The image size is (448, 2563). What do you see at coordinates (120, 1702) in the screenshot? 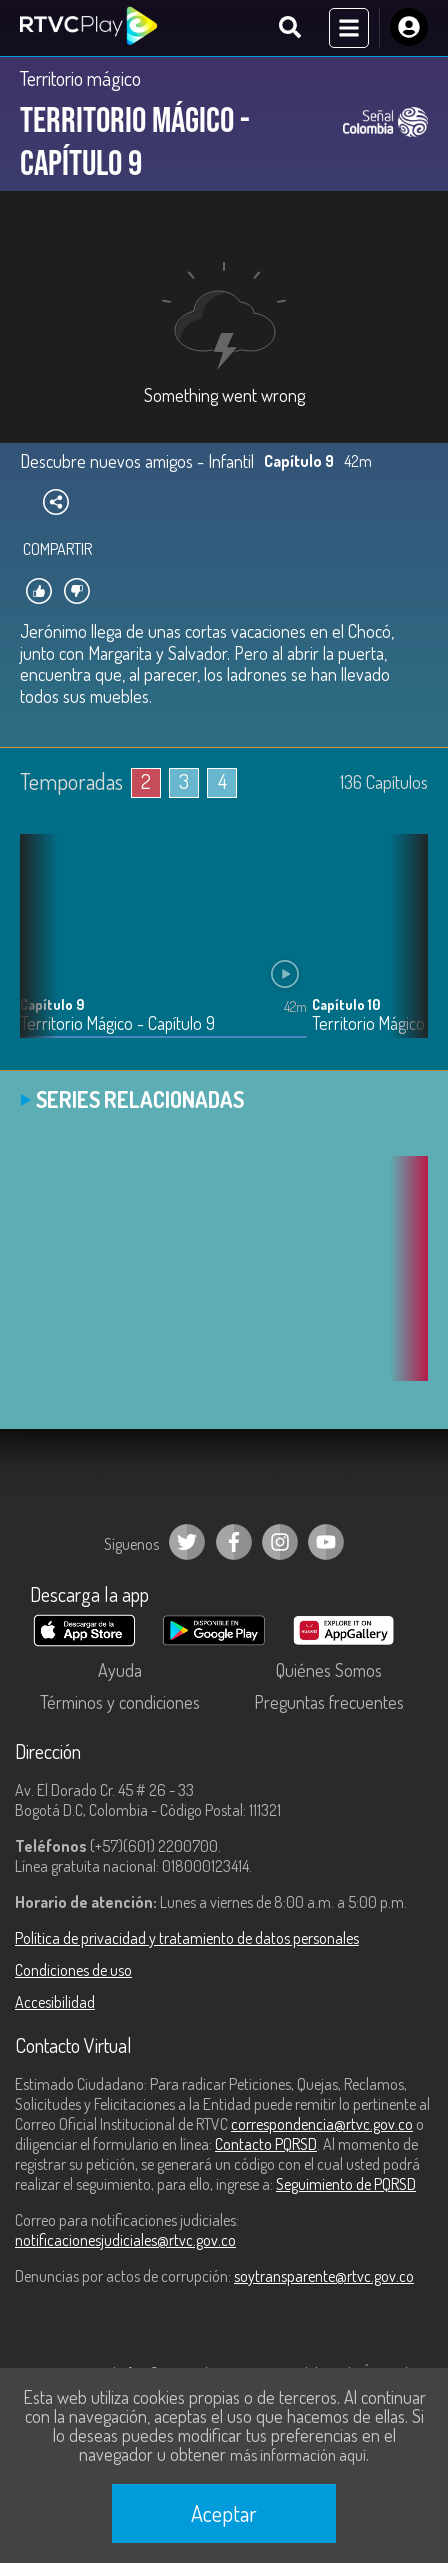
I see `Términos y condiciones` at bounding box center [120, 1702].